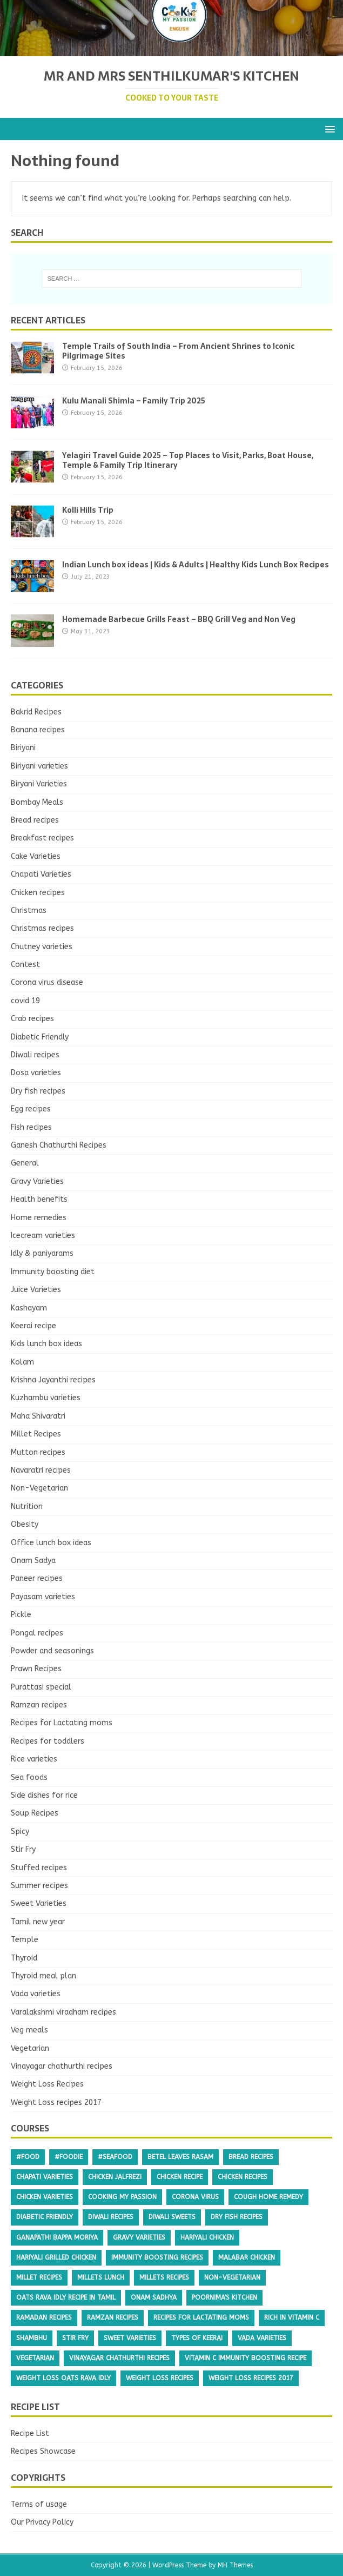 The image size is (343, 2576). I want to click on poornima's kitchen, so click(224, 2297).